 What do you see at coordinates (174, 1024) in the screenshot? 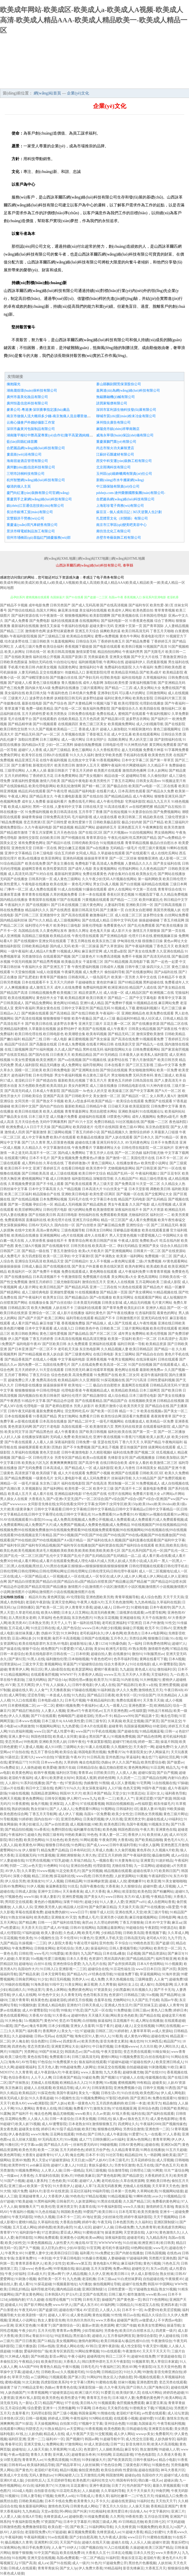
I see `国产精品二区在线` at bounding box center [174, 1024].